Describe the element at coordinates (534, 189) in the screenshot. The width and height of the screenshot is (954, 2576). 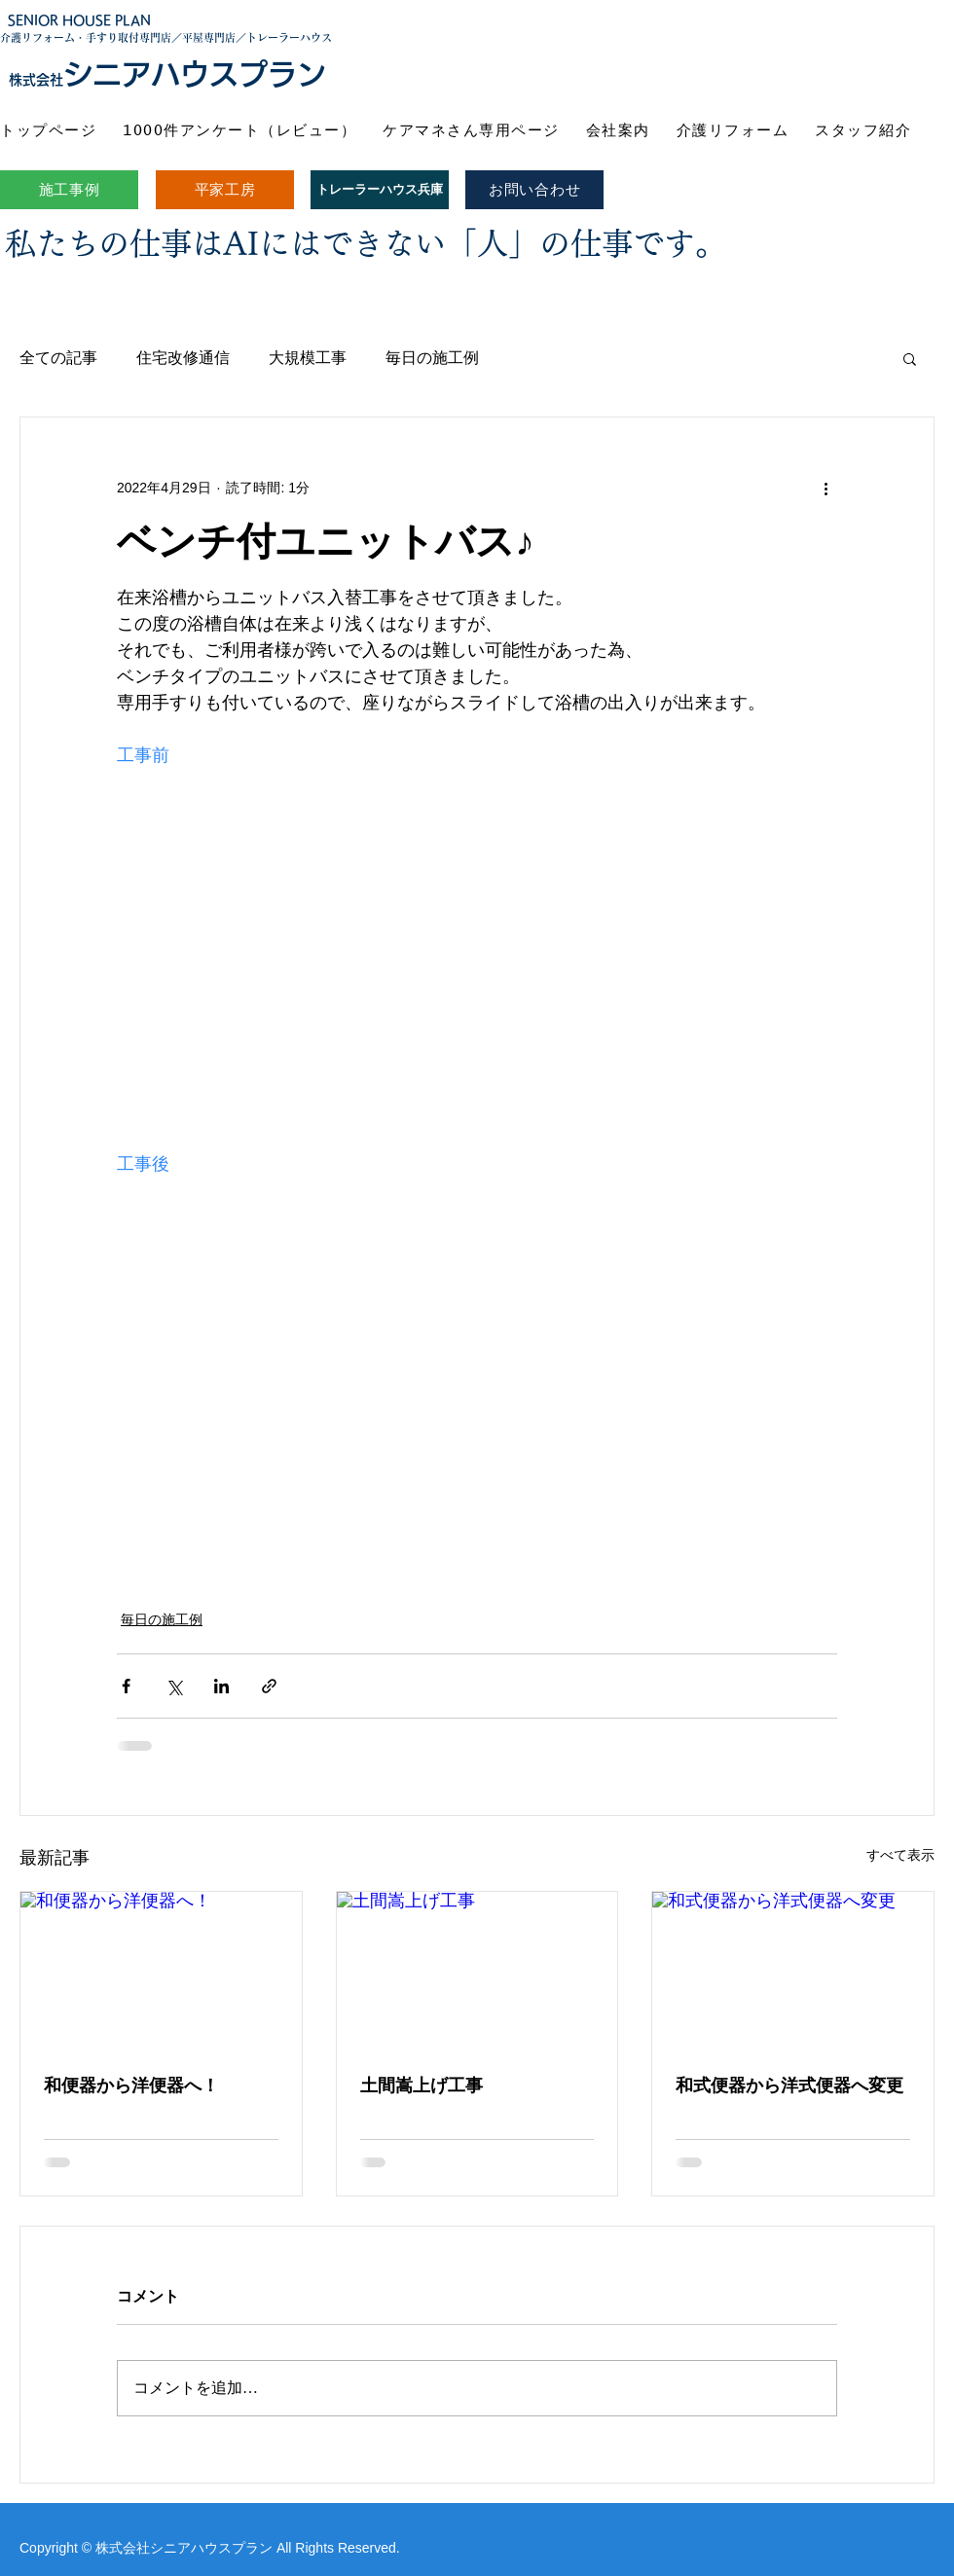
I see `[お問い合わせ]` at that location.